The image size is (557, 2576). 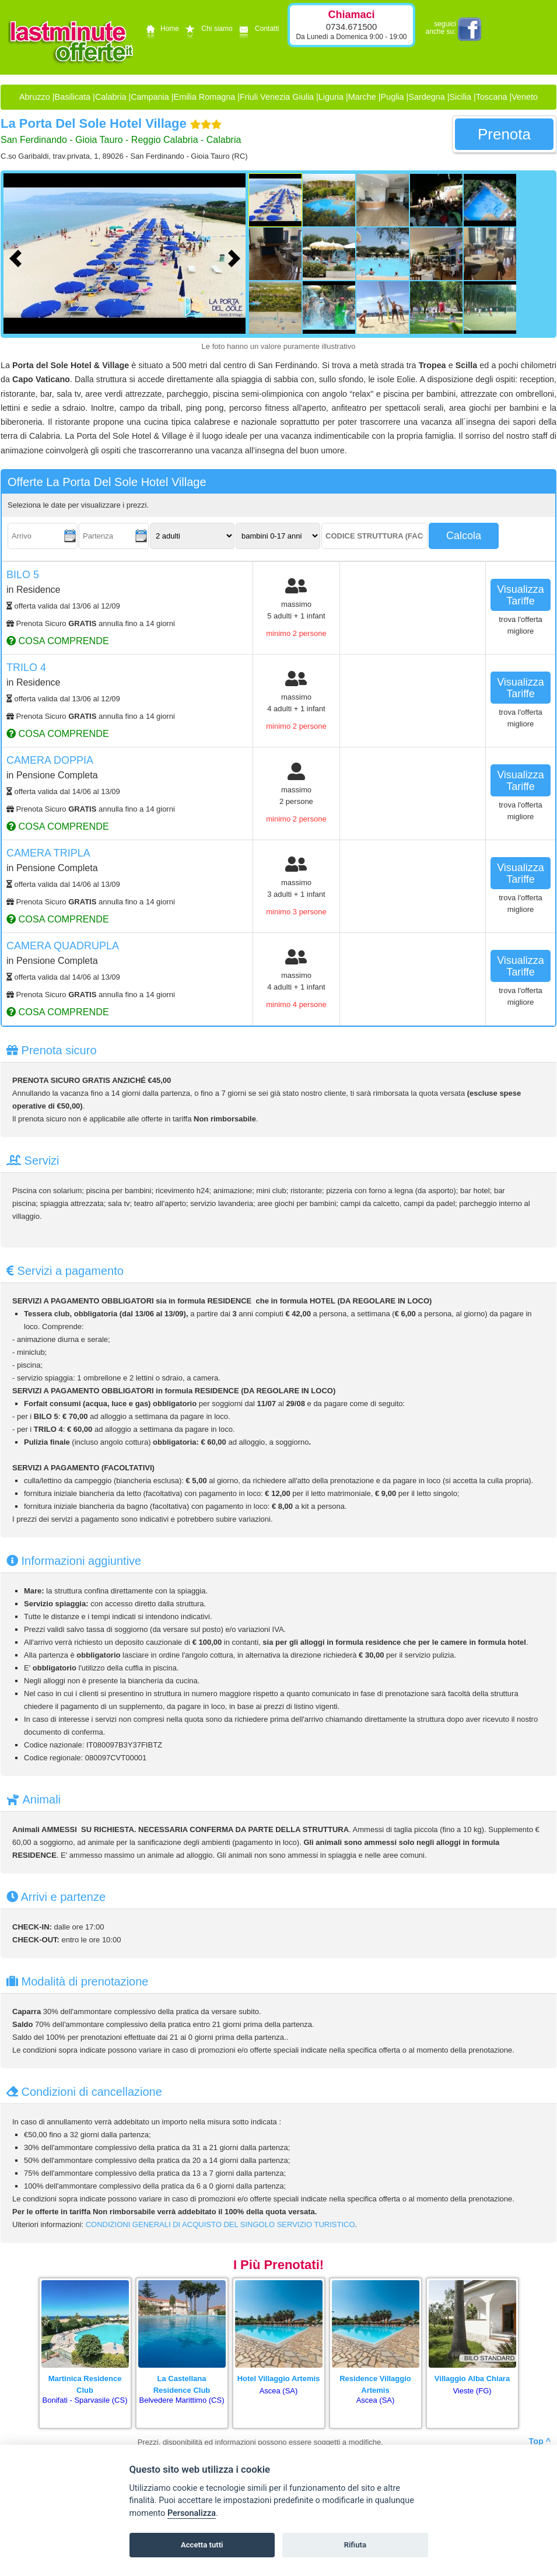 I want to click on Rifiuta, so click(x=355, y=2544).